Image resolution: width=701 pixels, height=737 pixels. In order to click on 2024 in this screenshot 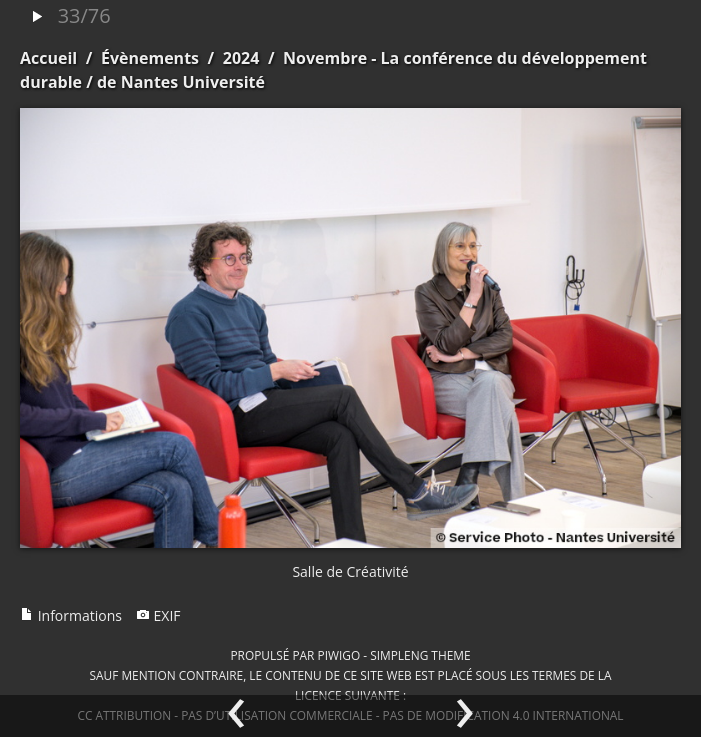, I will do `click(241, 58)`.